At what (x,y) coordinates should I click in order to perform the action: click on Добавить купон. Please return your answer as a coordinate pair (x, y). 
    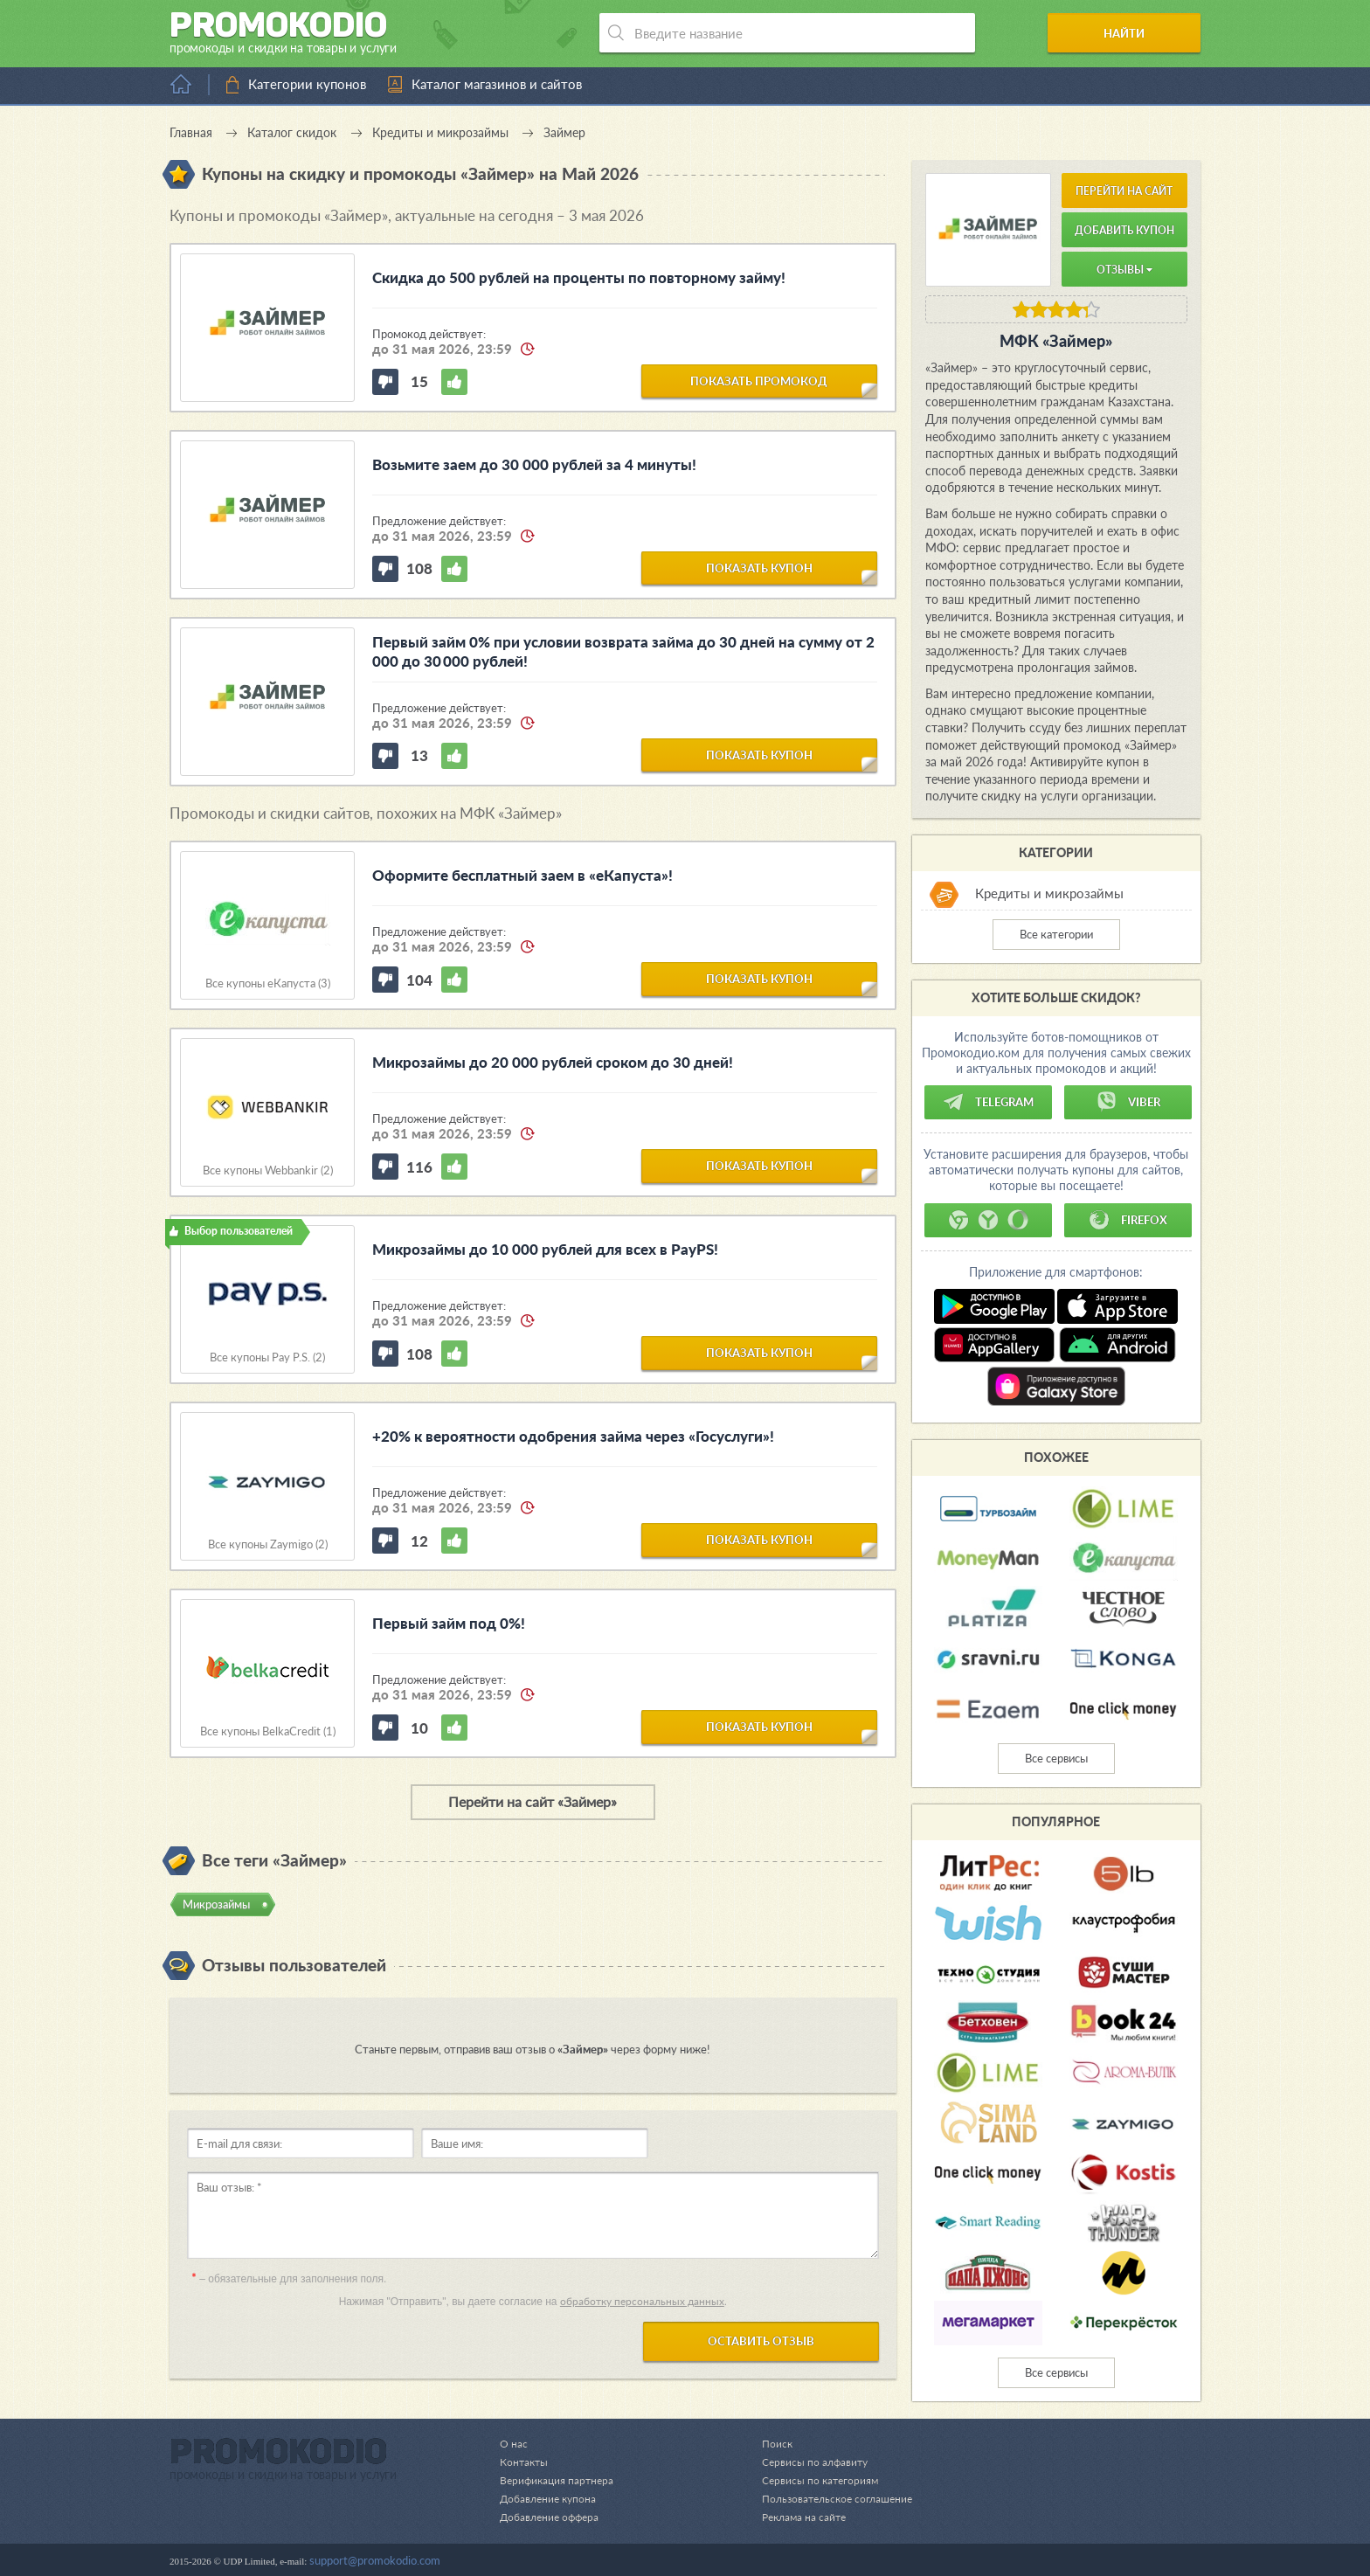
    Looking at the image, I should click on (1124, 230).